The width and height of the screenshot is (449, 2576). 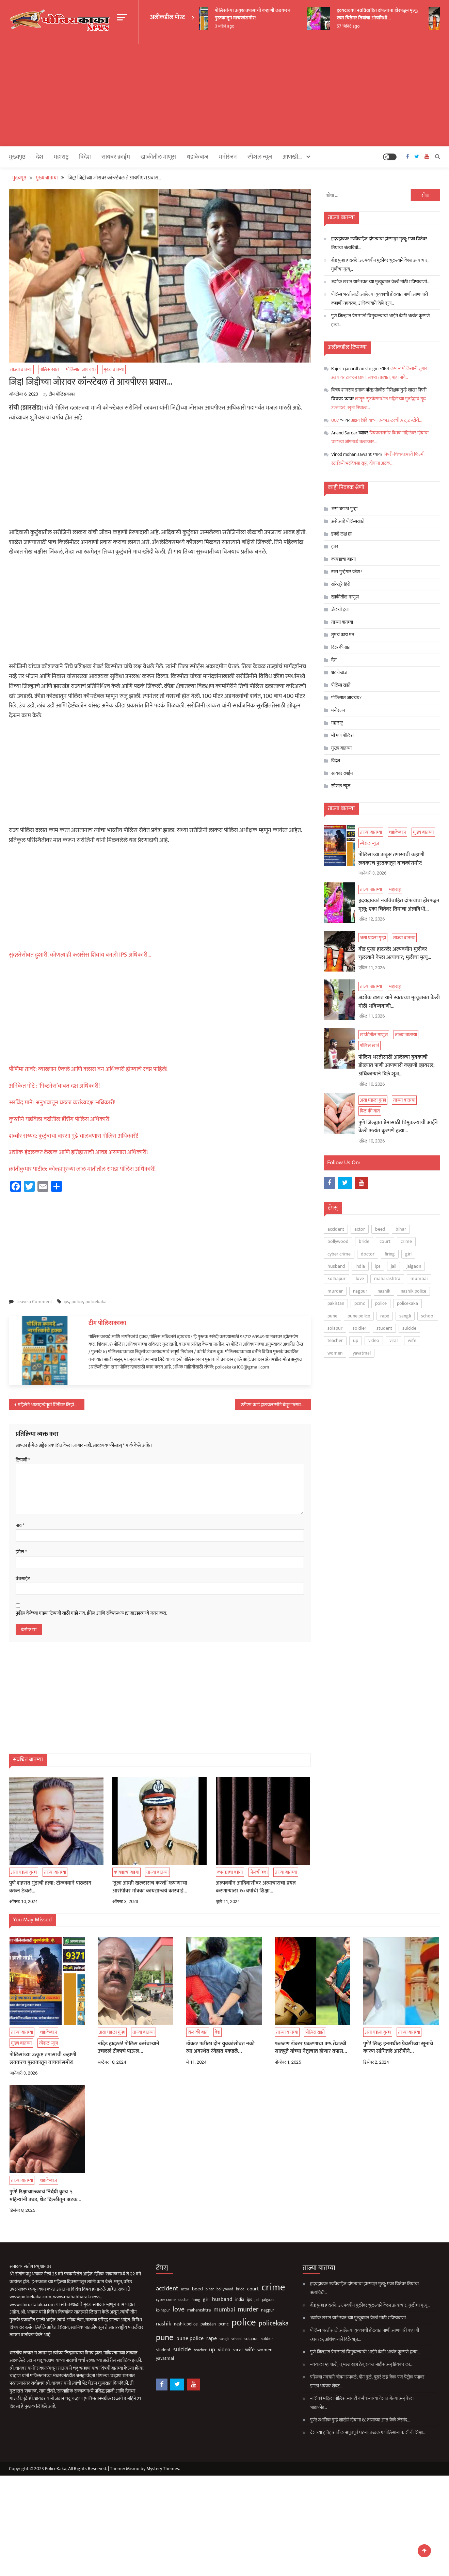 What do you see at coordinates (413, 1289) in the screenshot?
I see `nashik police [nashik police (99 आयटम्स)]` at bounding box center [413, 1289].